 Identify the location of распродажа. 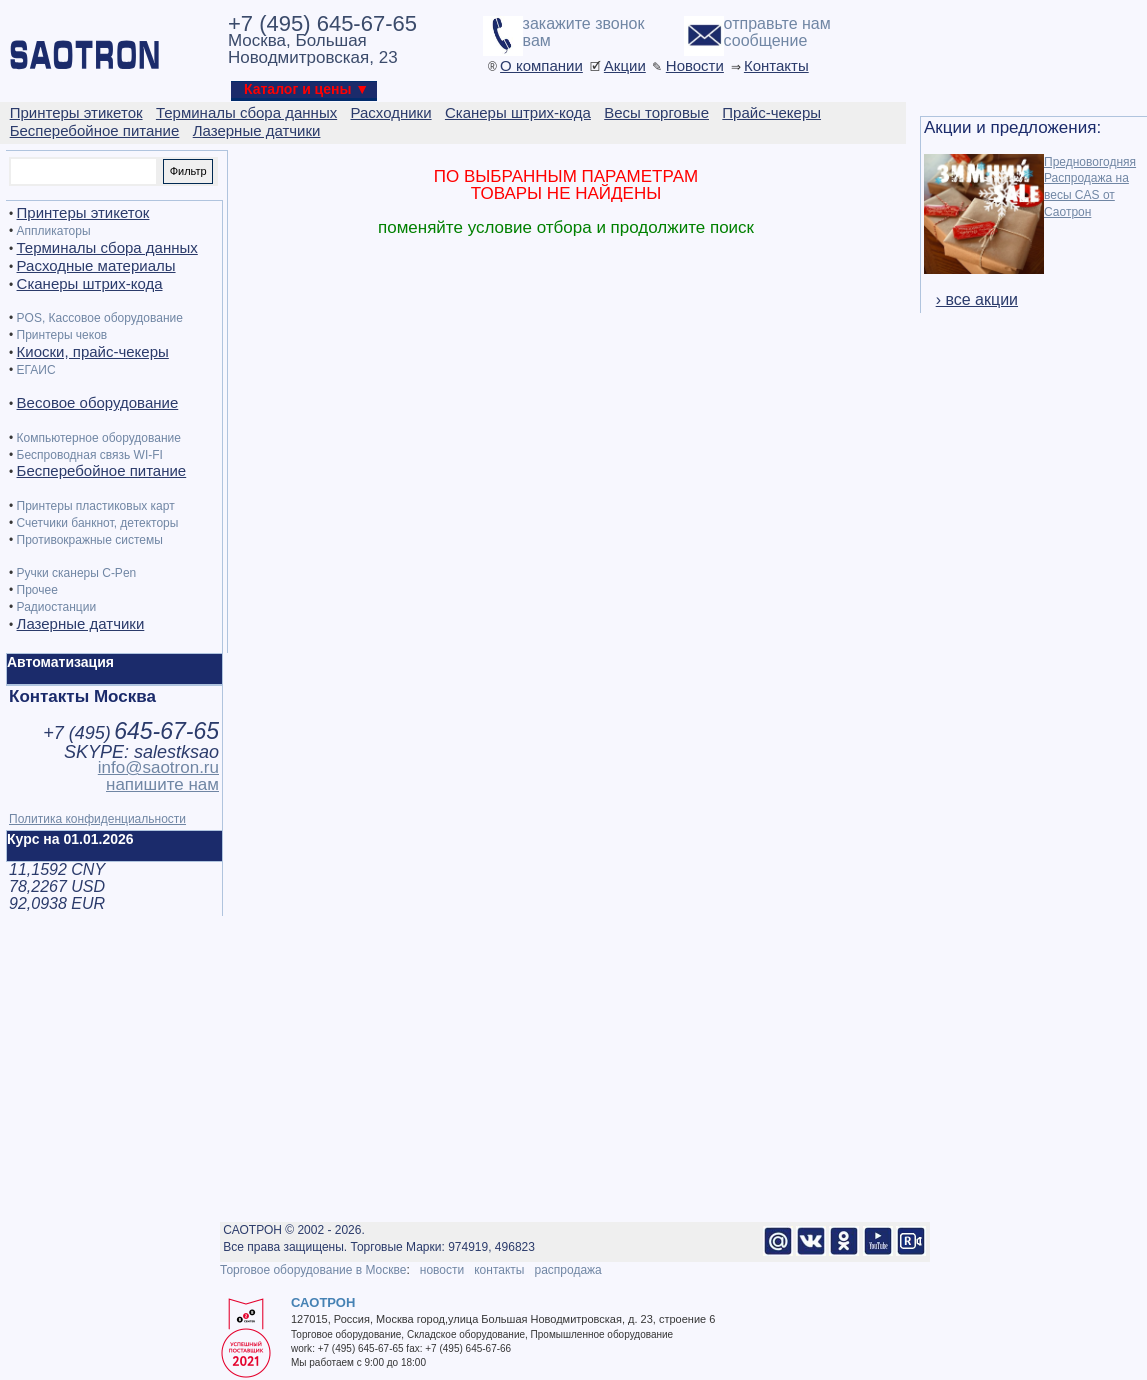
(567, 1270).